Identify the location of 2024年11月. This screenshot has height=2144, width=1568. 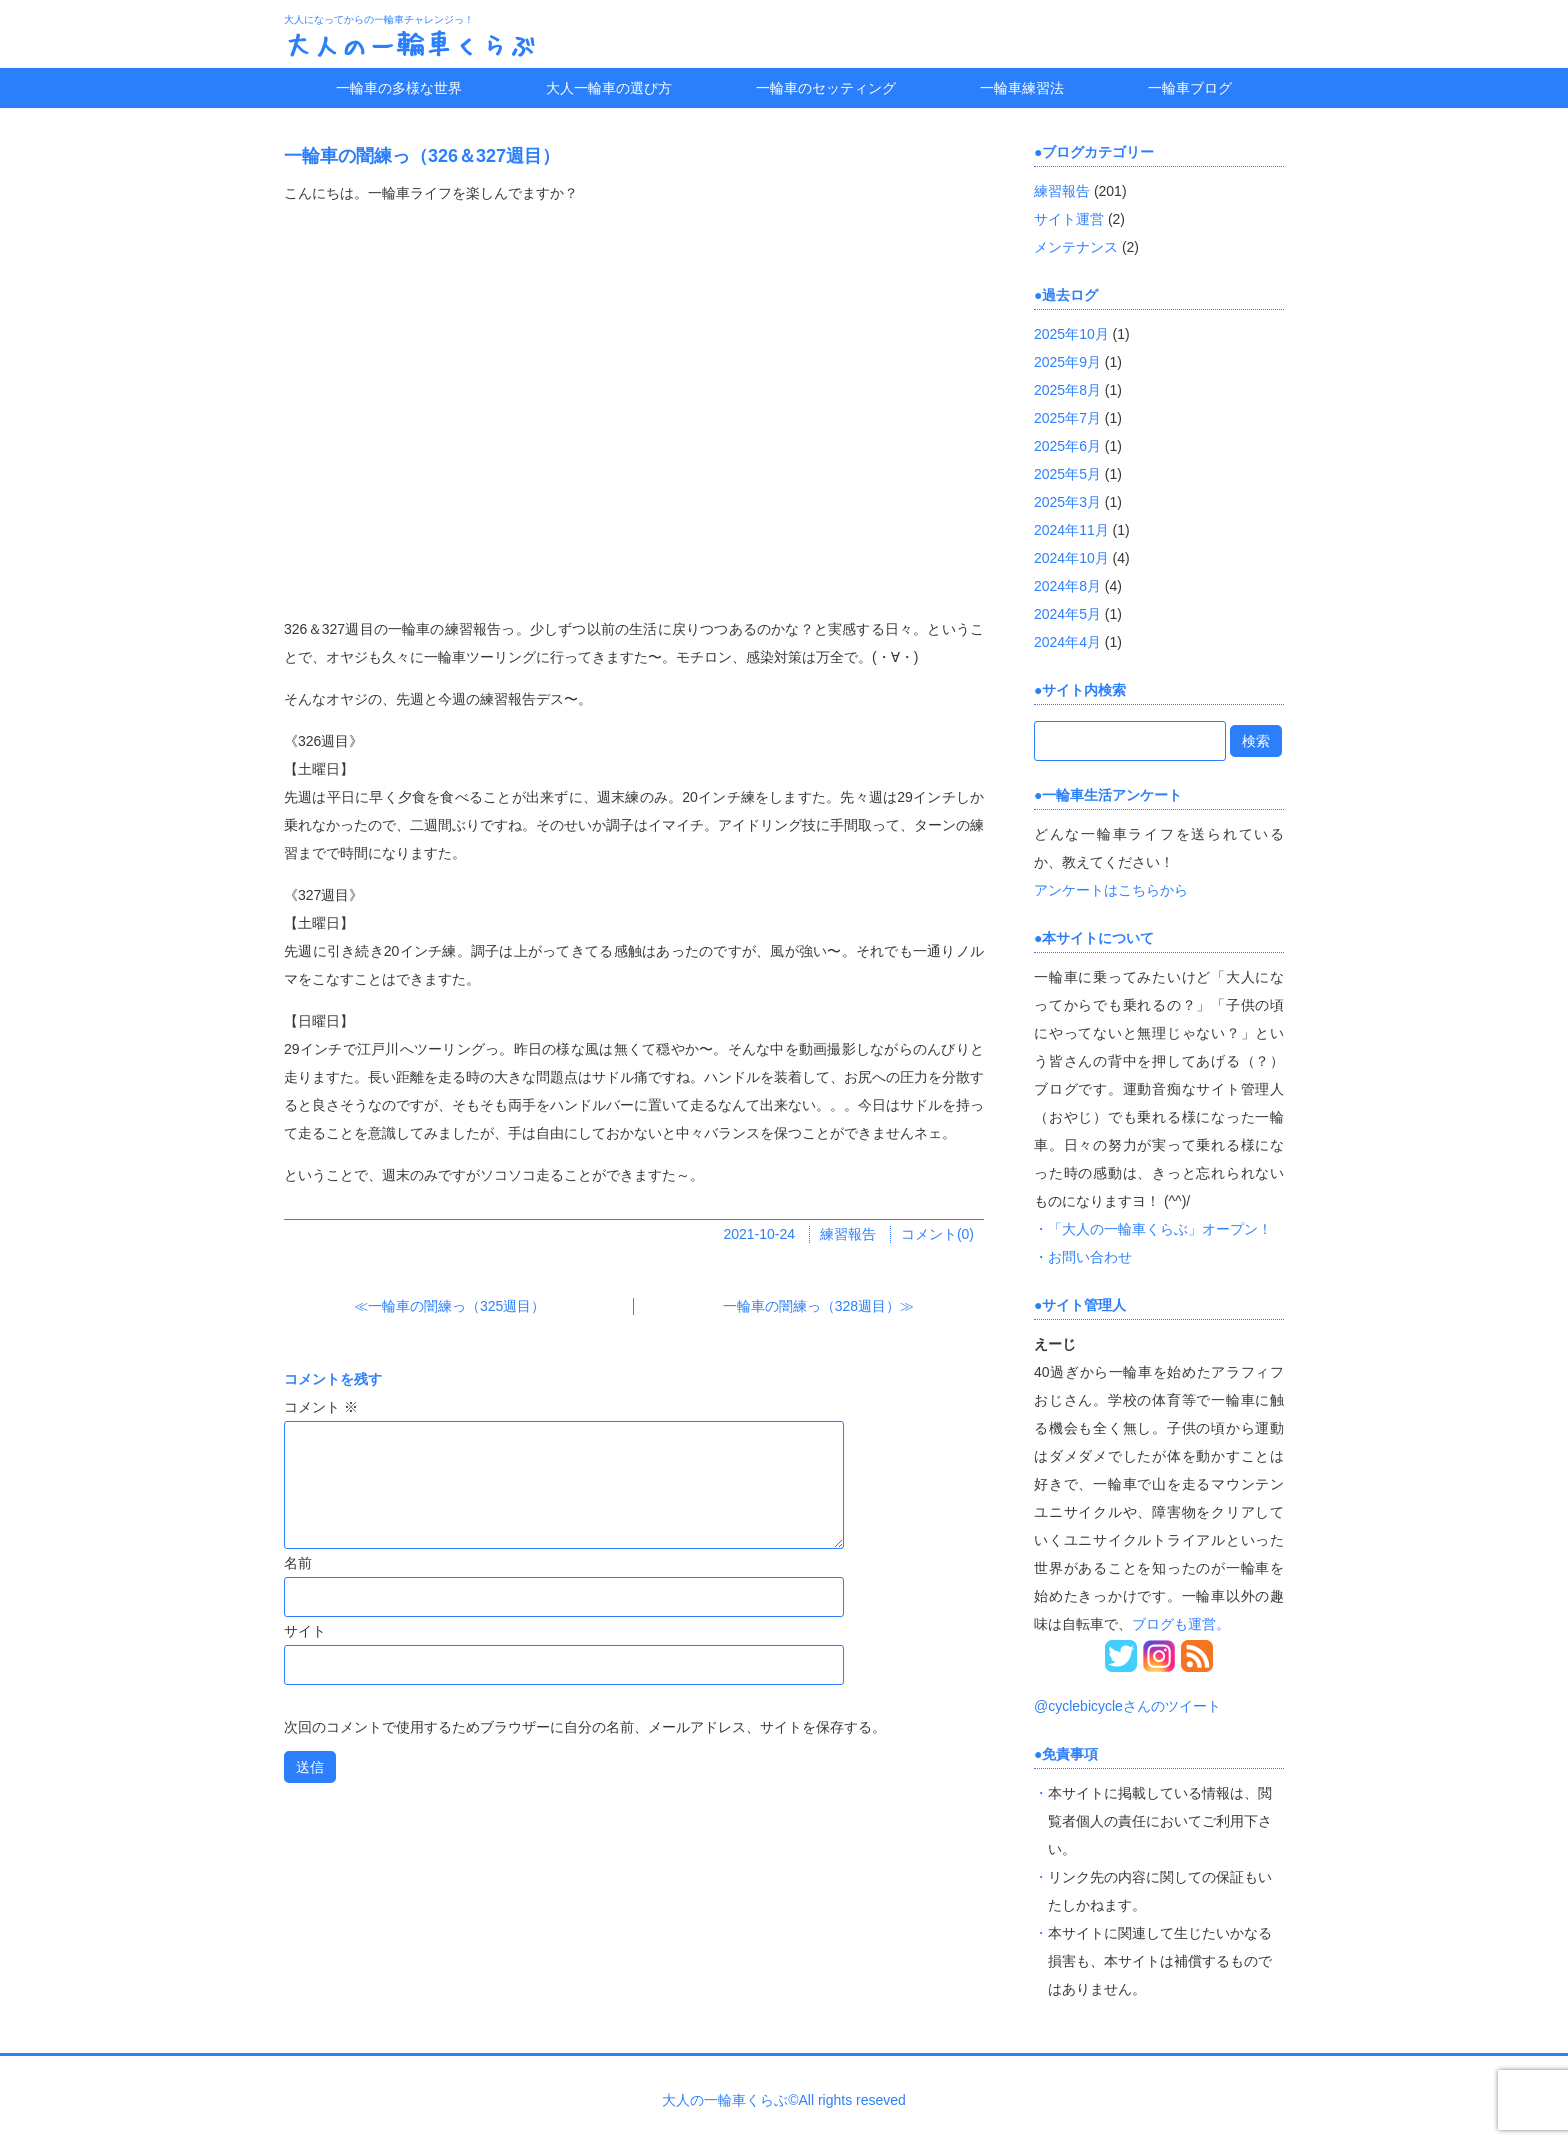
(1071, 530).